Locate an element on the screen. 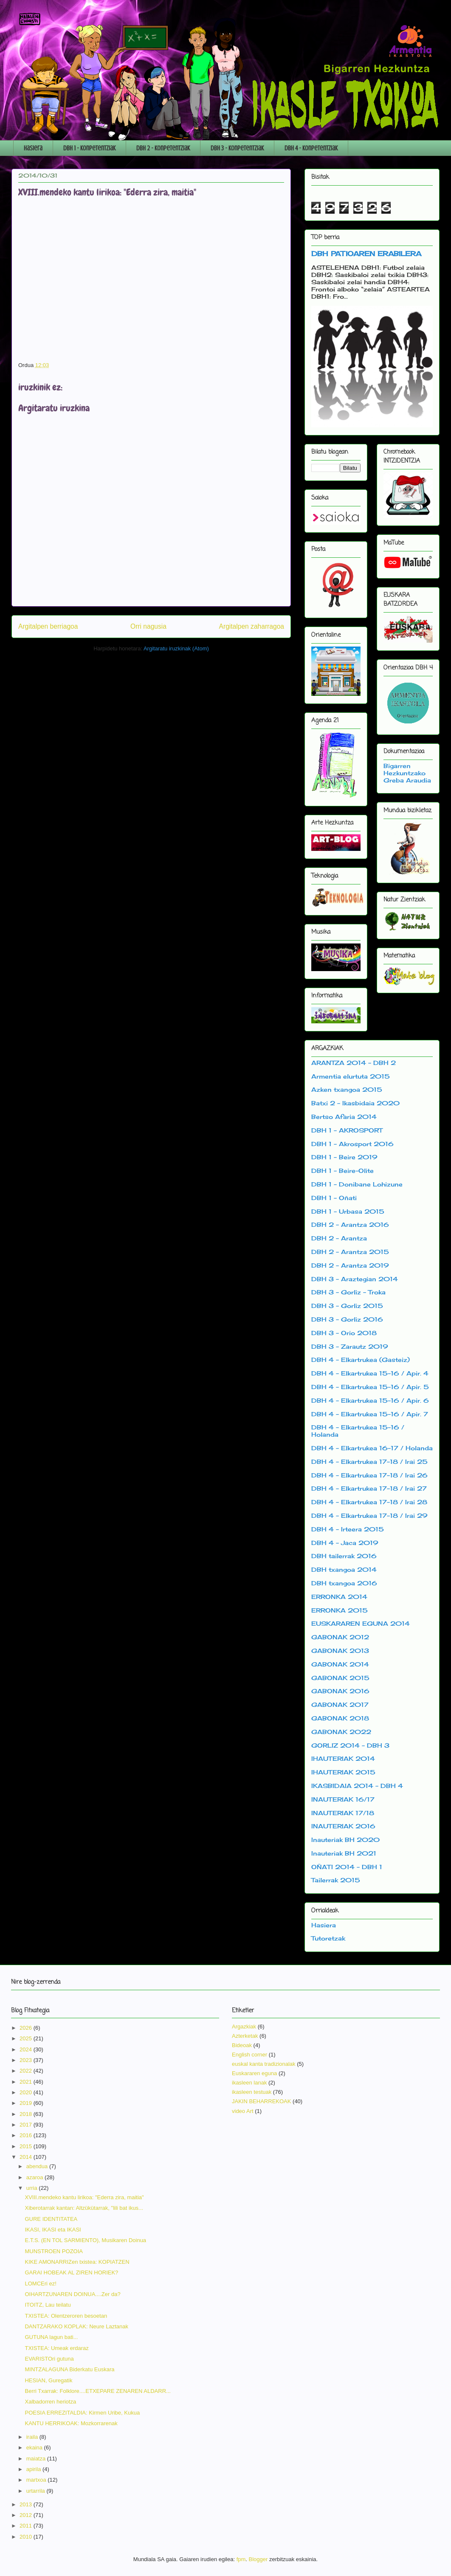 The height and width of the screenshot is (2576, 451). Blogger is located at coordinates (258, 2559).